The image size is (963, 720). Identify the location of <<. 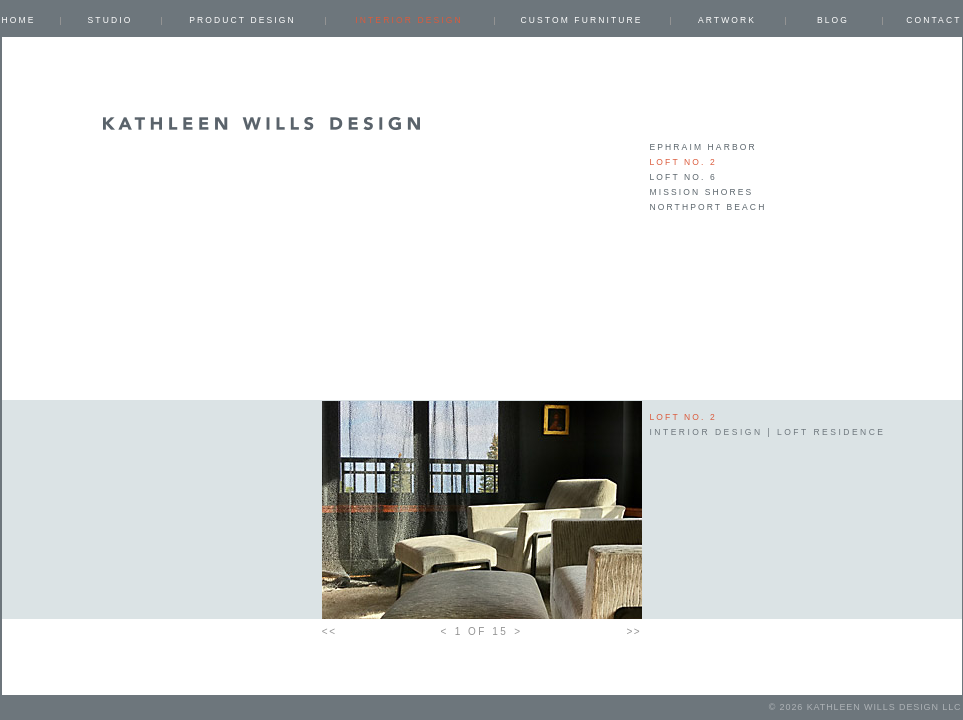
(329, 631).